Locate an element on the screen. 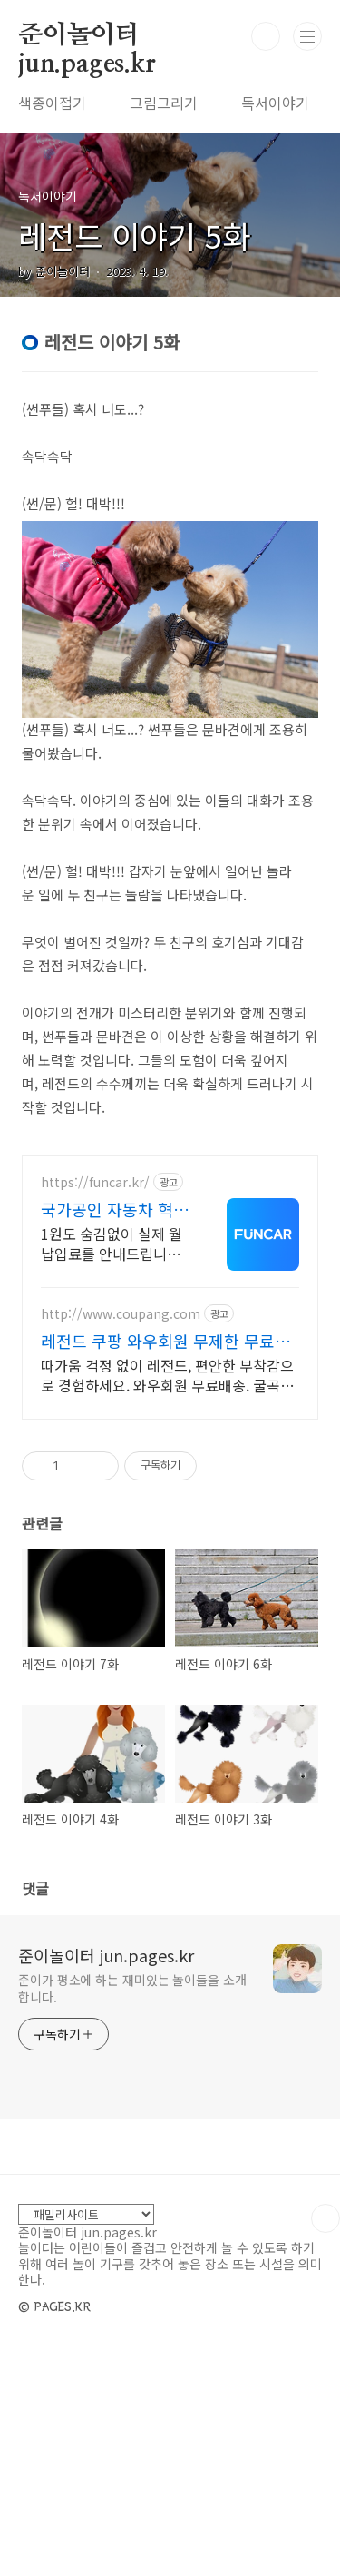 The image size is (340, 2576). [Advertisement] is located at coordinates (170, 1250).